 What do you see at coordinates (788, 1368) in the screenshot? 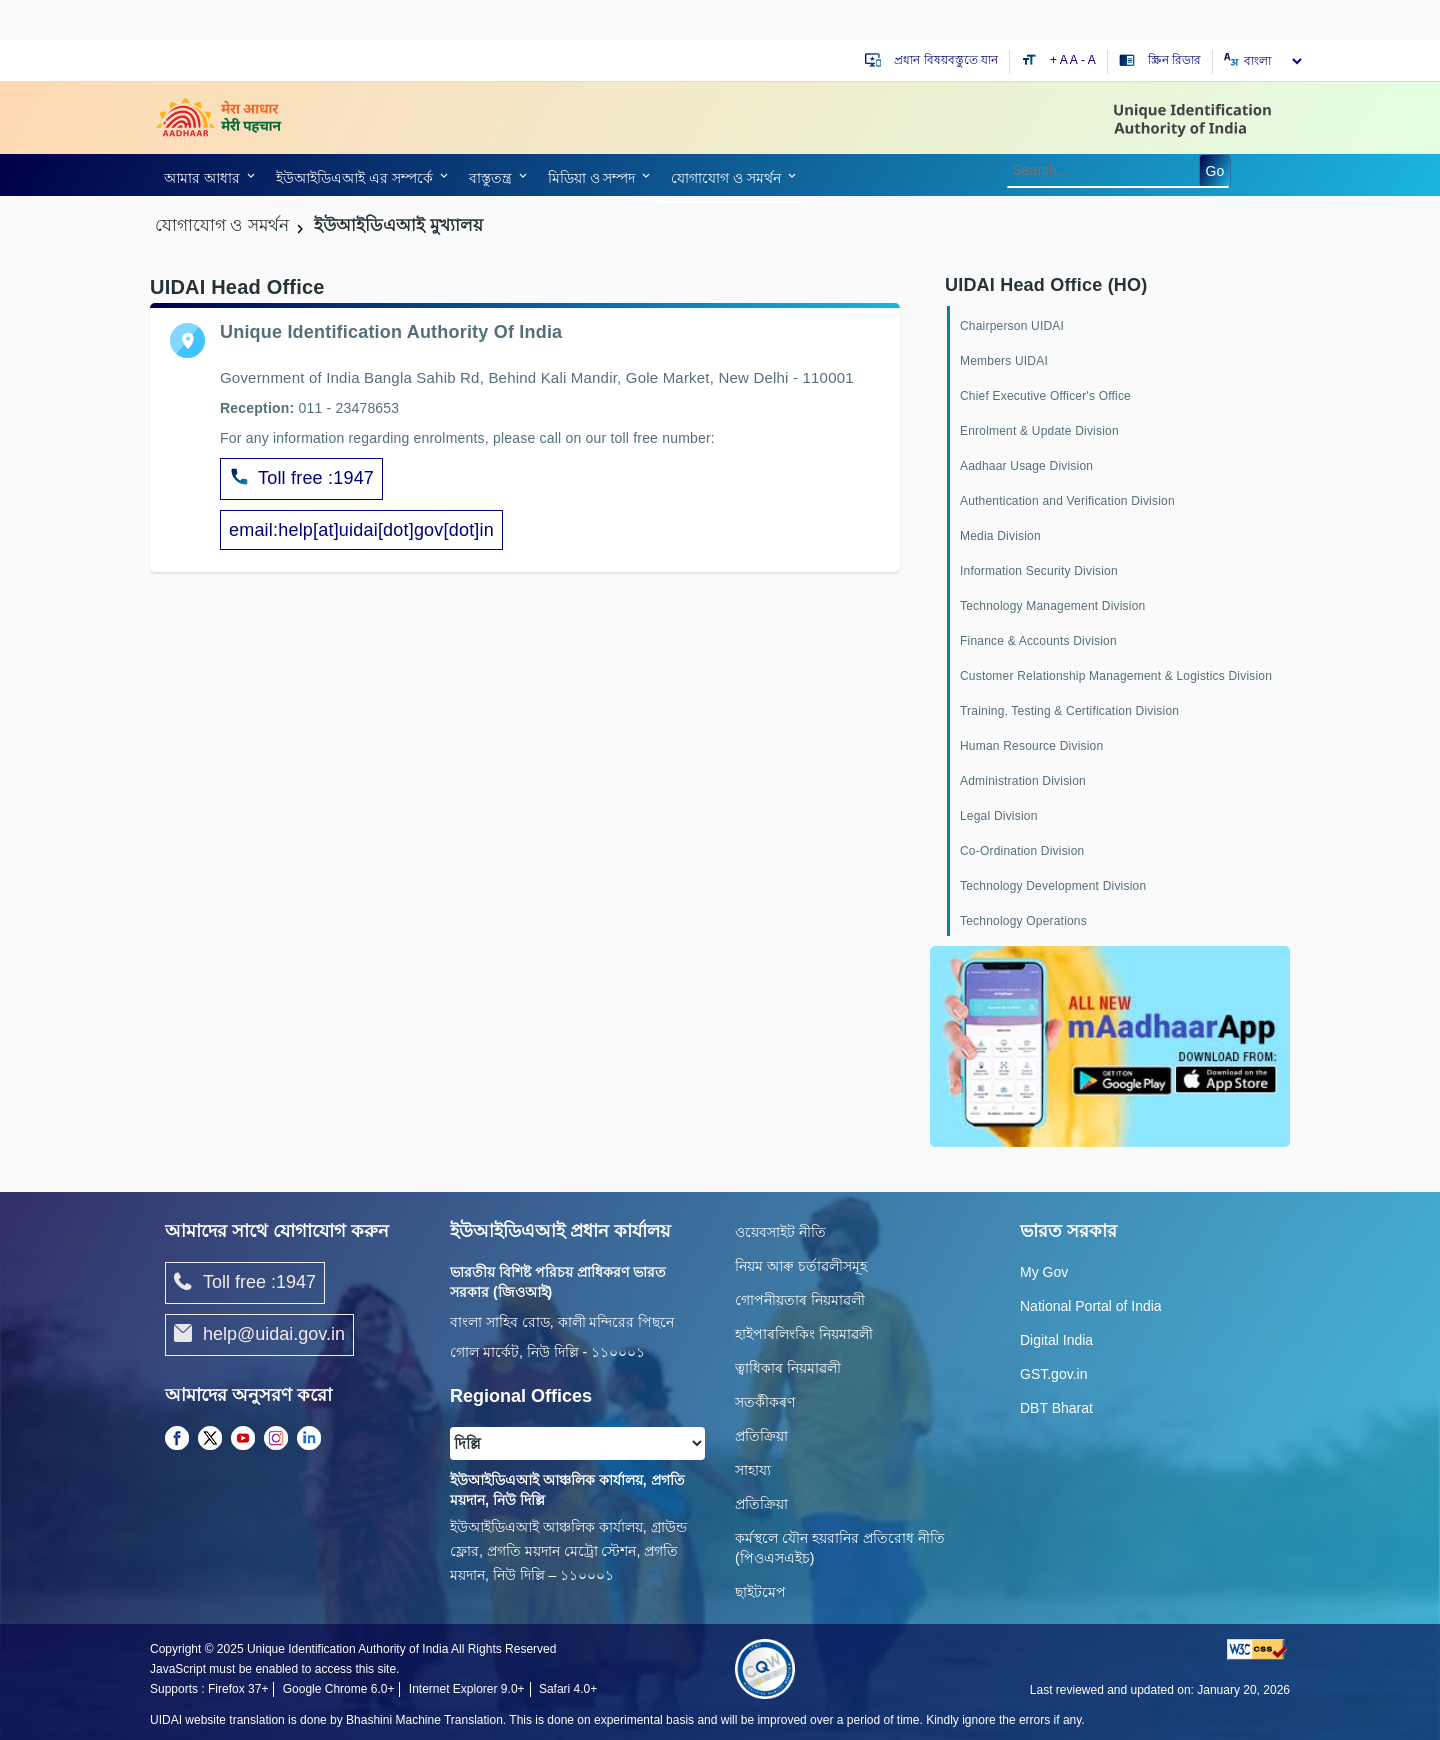
I see `ত্বাধিকাৰ নিয়মাৱলী` at bounding box center [788, 1368].